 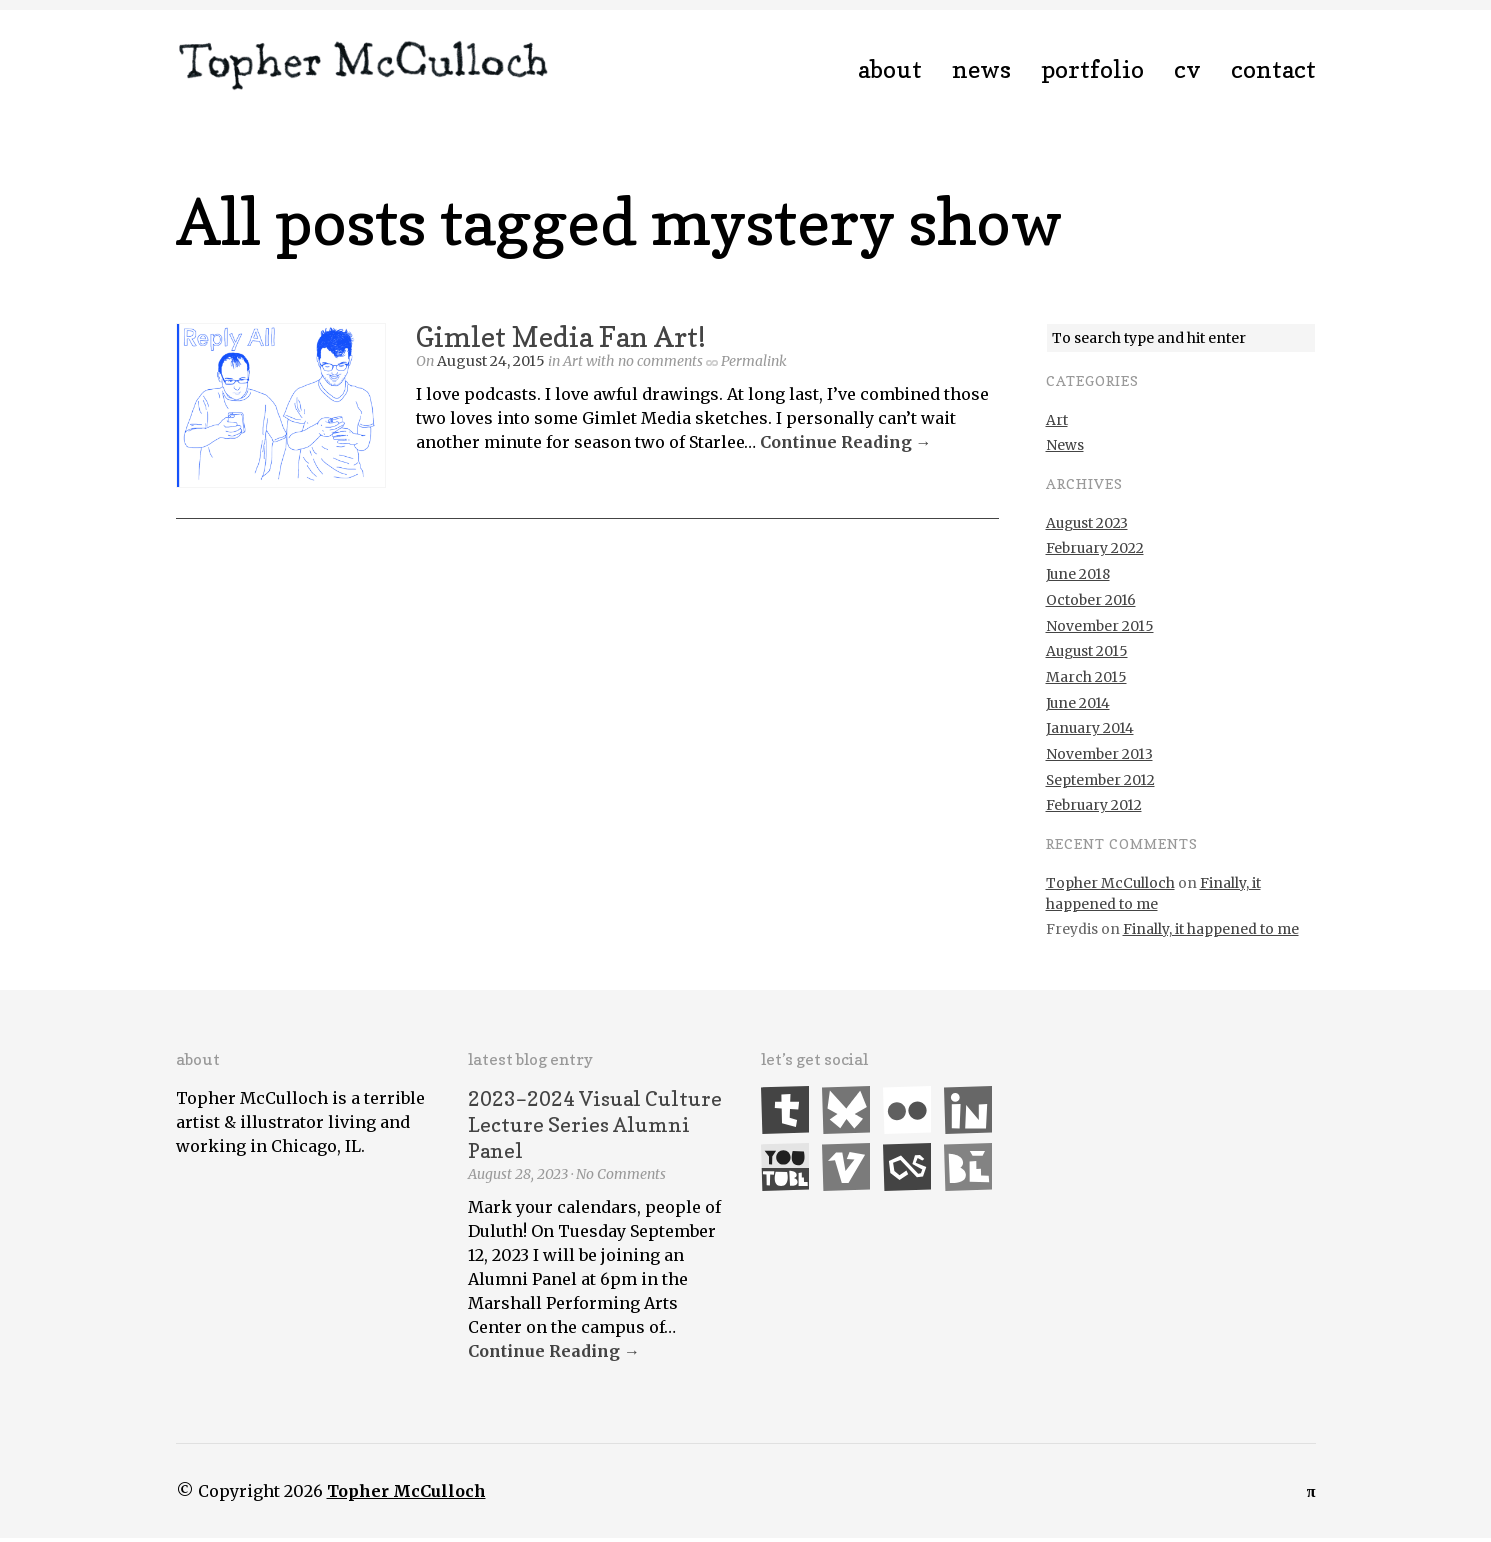 I want to click on Continue Reading →, so click(x=846, y=442).